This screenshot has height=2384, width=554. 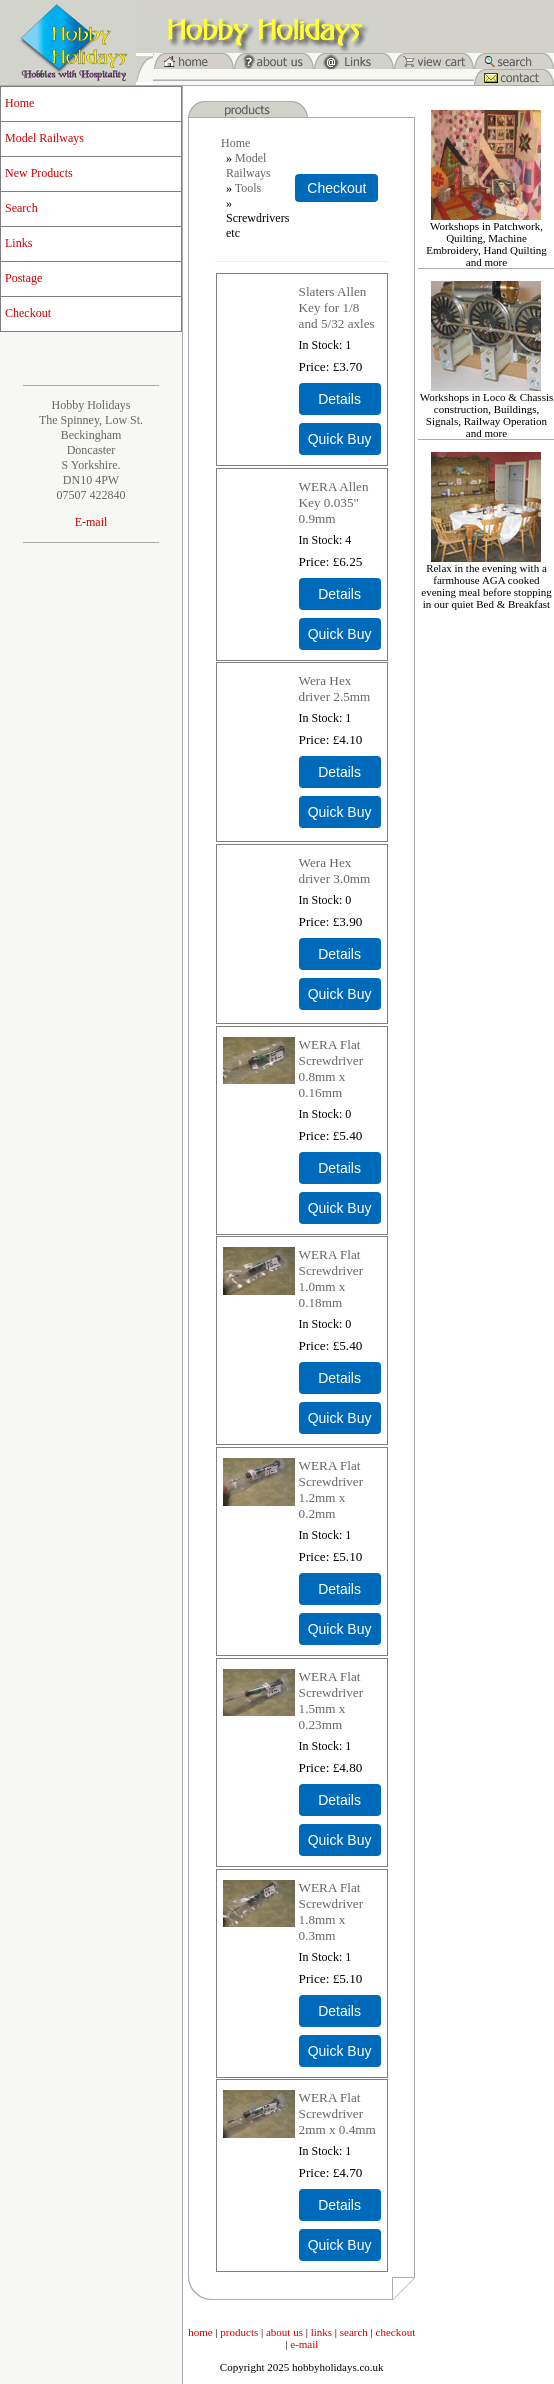 What do you see at coordinates (337, 307) in the screenshot?
I see `Slaters Allen Key for 1/8 and 5/32 axles` at bounding box center [337, 307].